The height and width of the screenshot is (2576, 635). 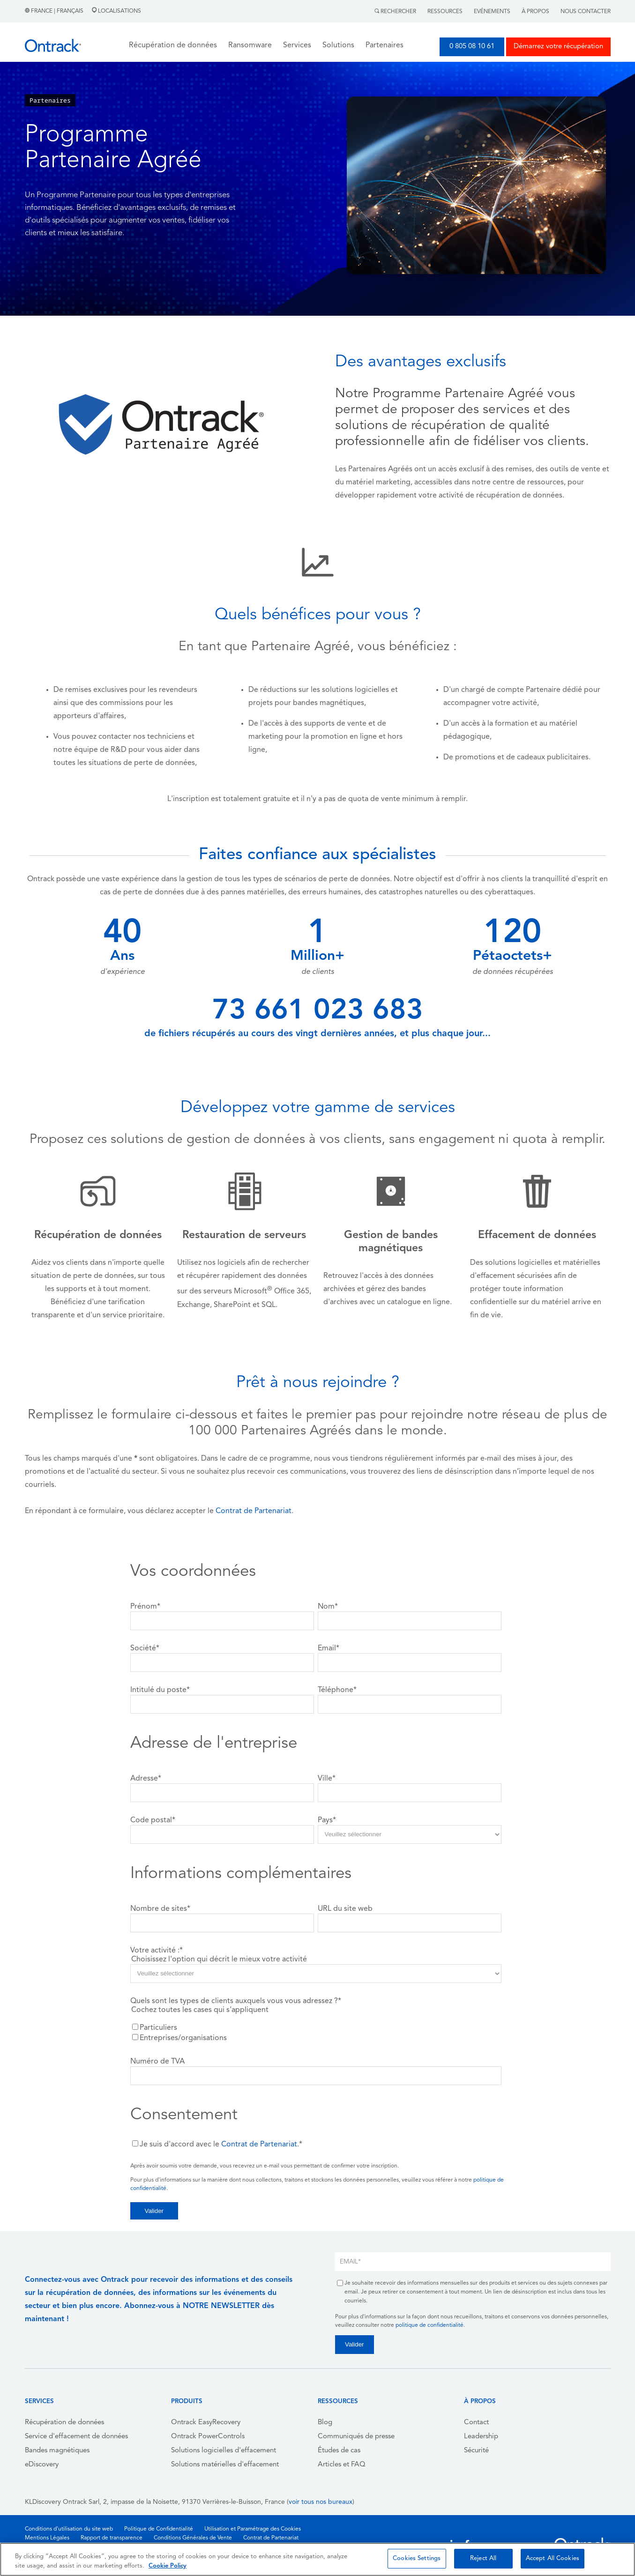 I want to click on Solutions matérielles d'effacement [menuitem], so click(x=225, y=2464).